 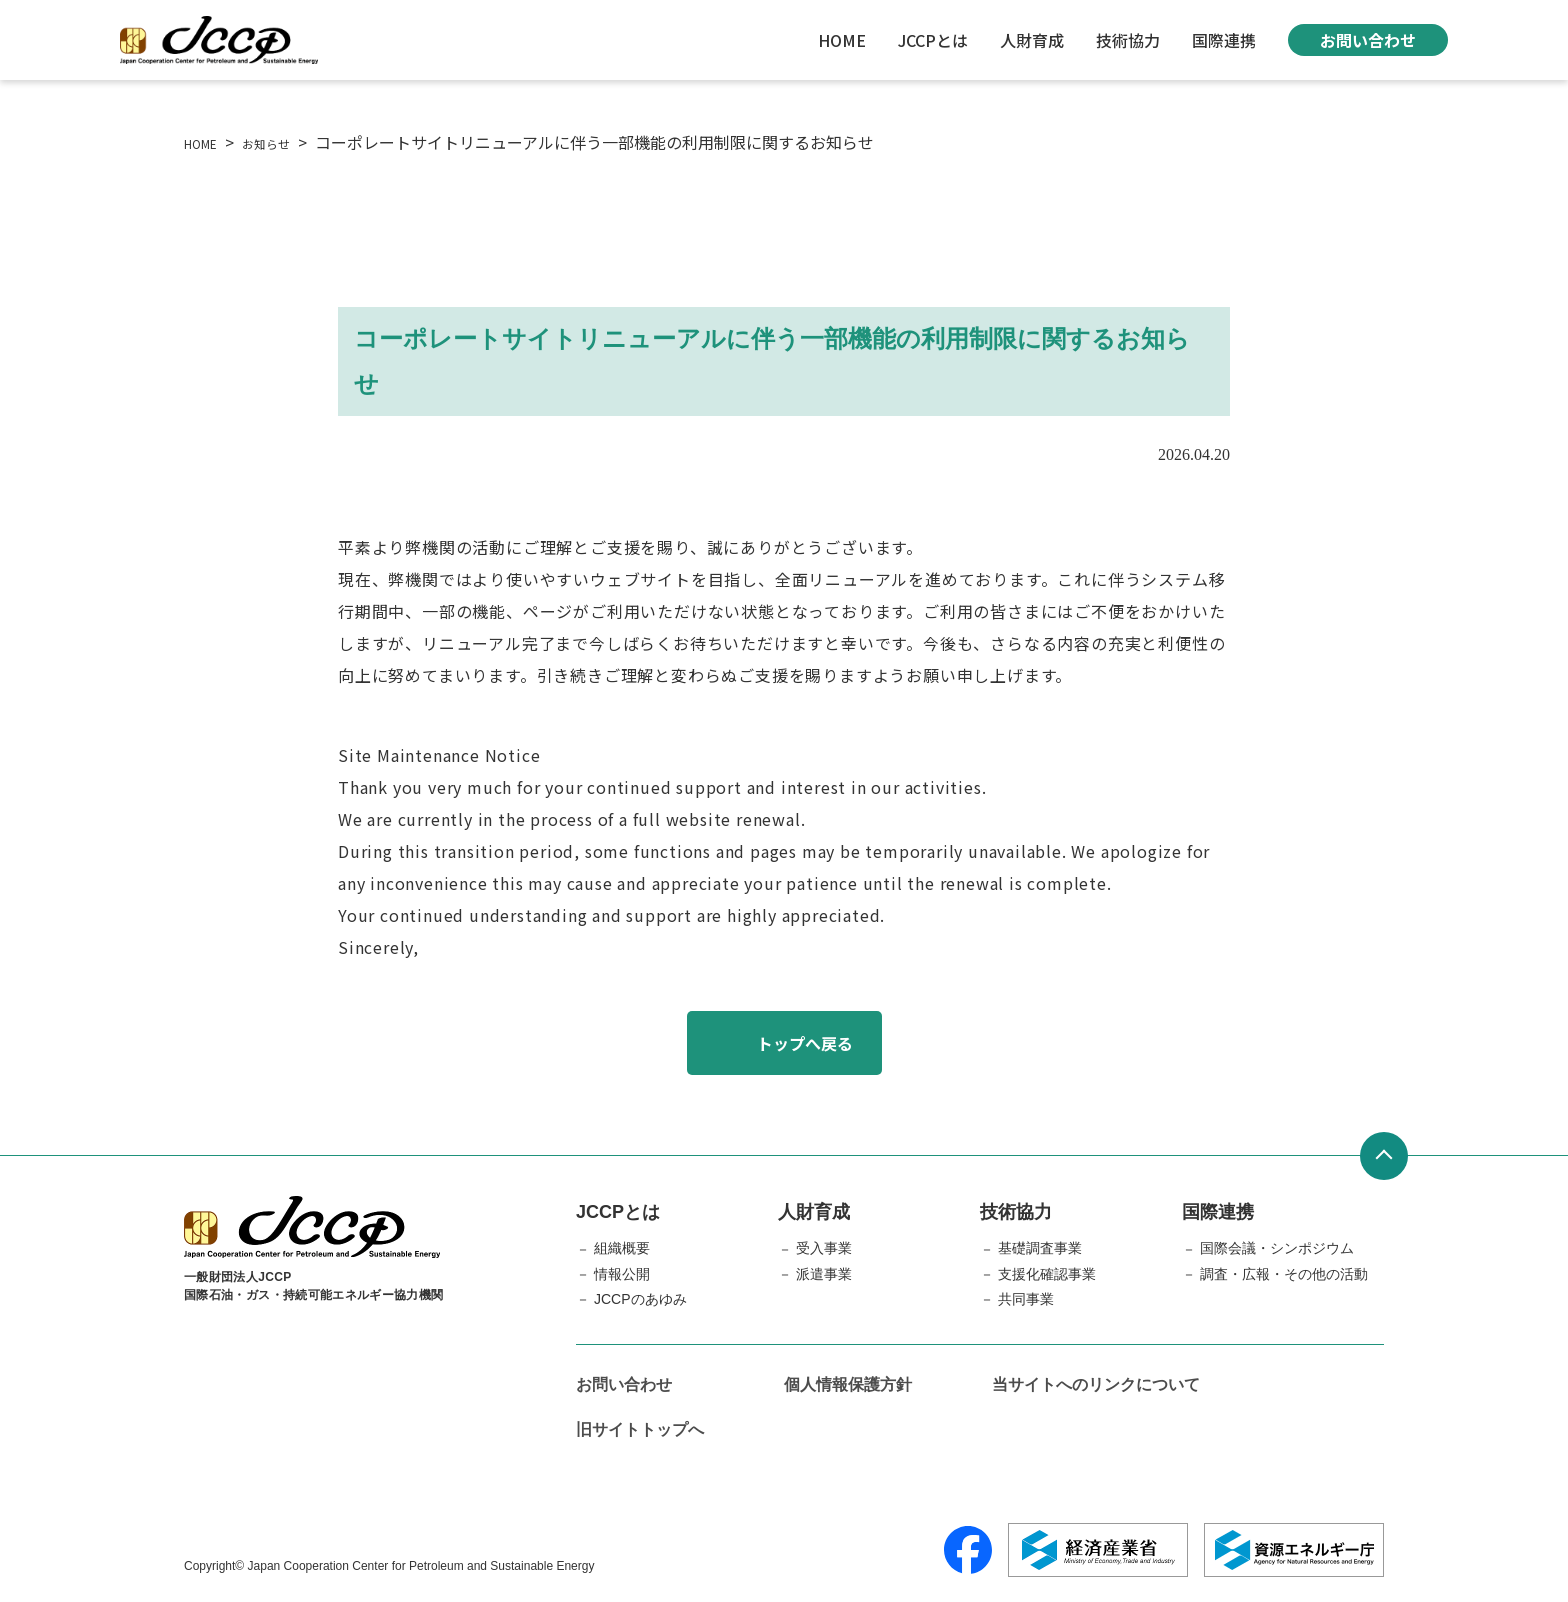 What do you see at coordinates (640, 1299) in the screenshot?
I see `JCCPのあゆみ` at bounding box center [640, 1299].